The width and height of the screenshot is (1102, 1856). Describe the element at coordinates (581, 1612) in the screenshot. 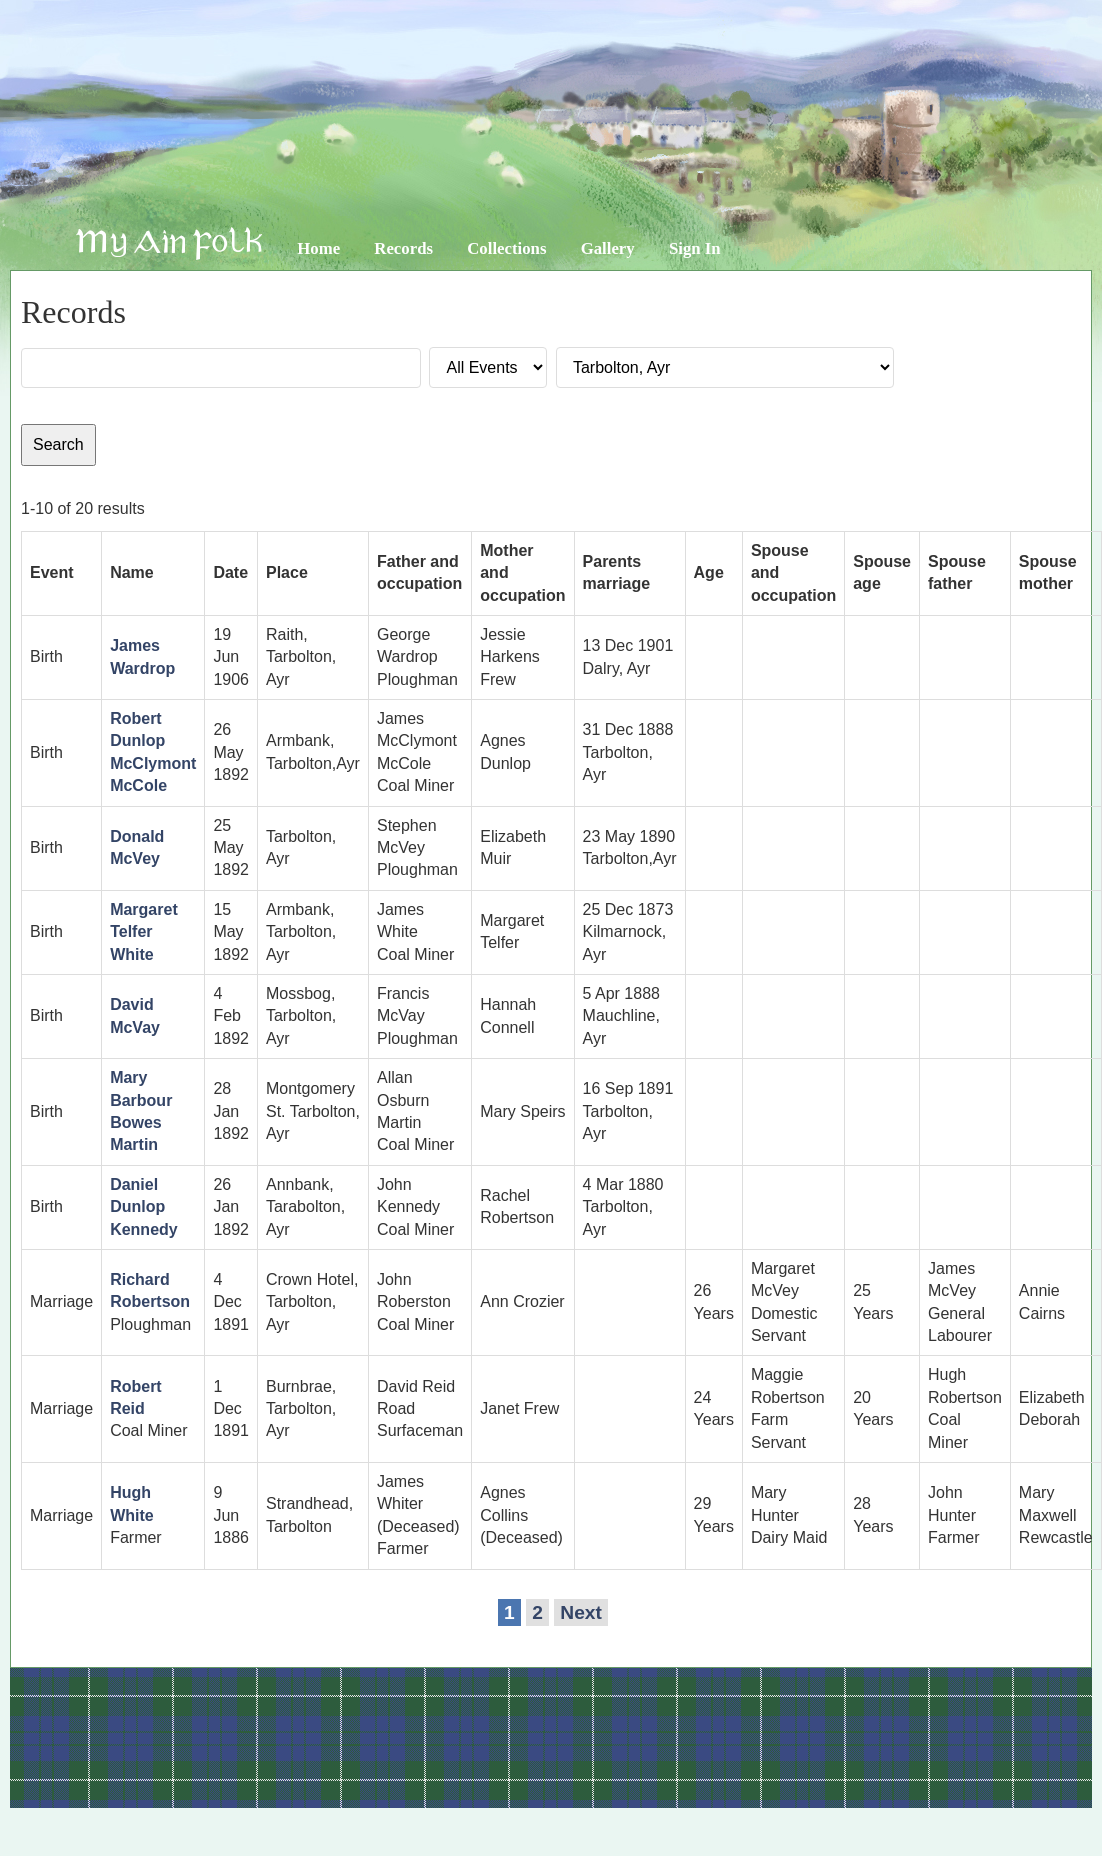

I see `Next` at that location.